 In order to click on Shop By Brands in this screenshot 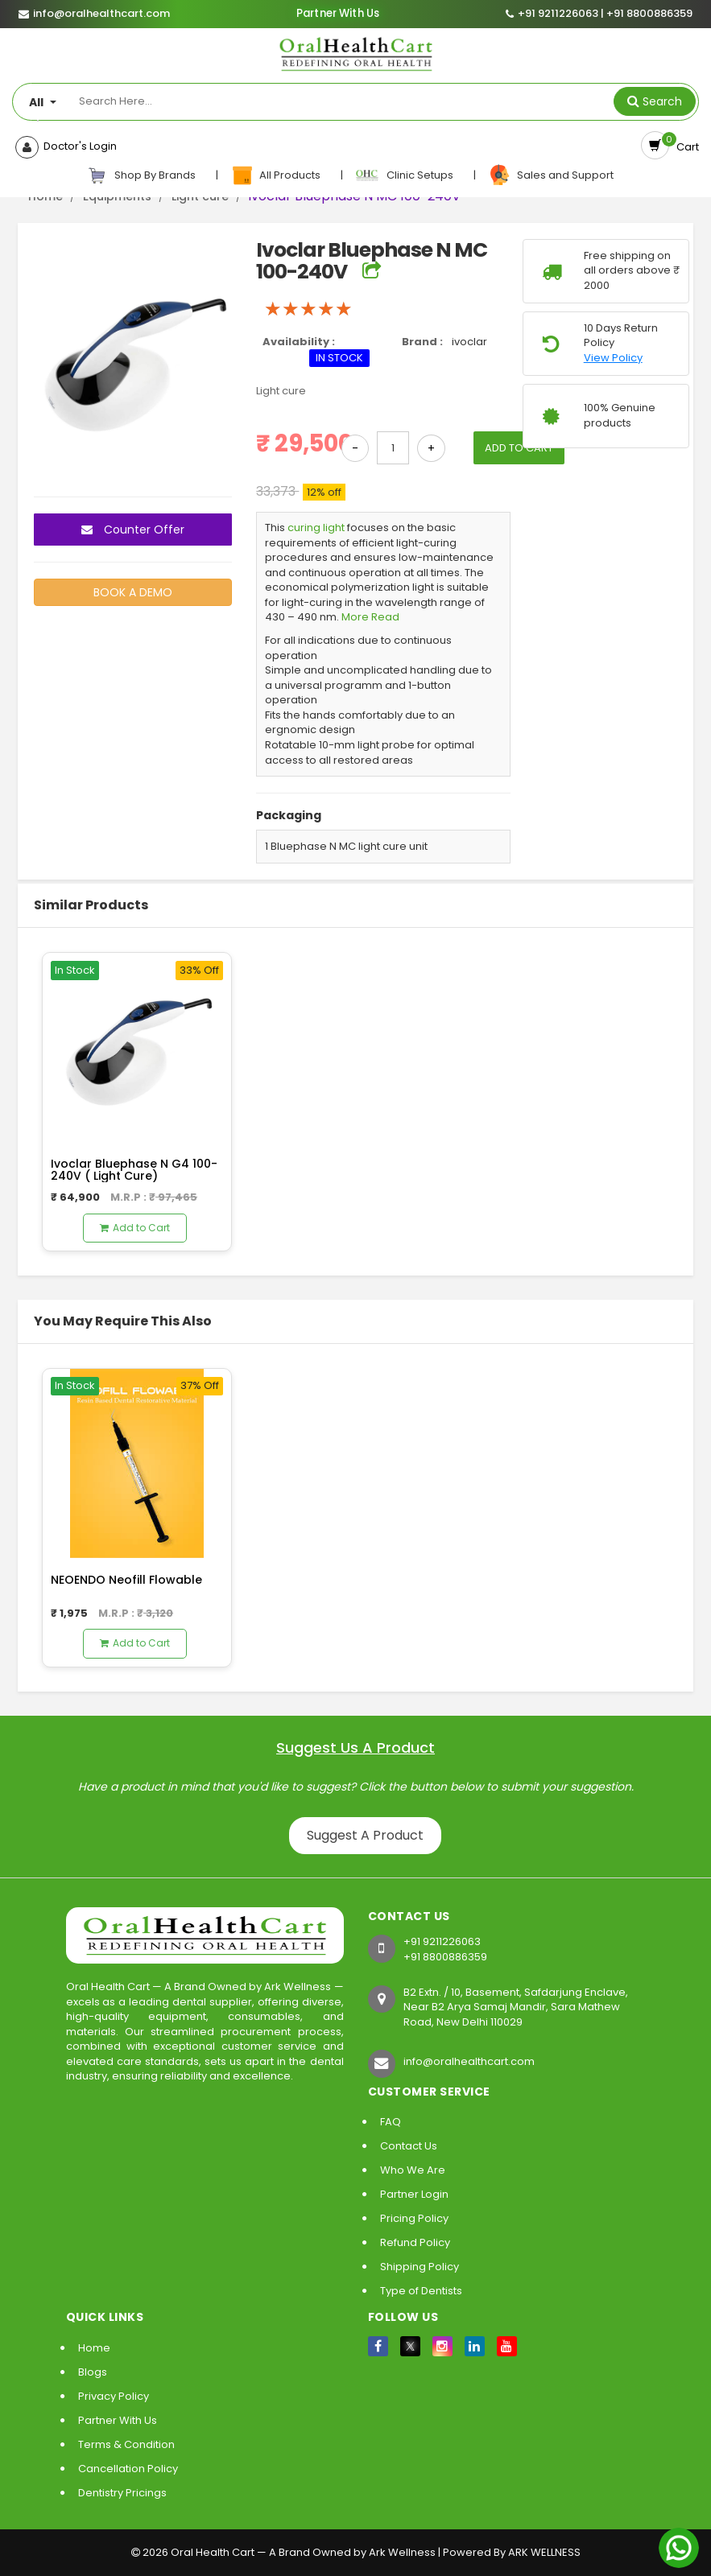, I will do `click(141, 175)`.